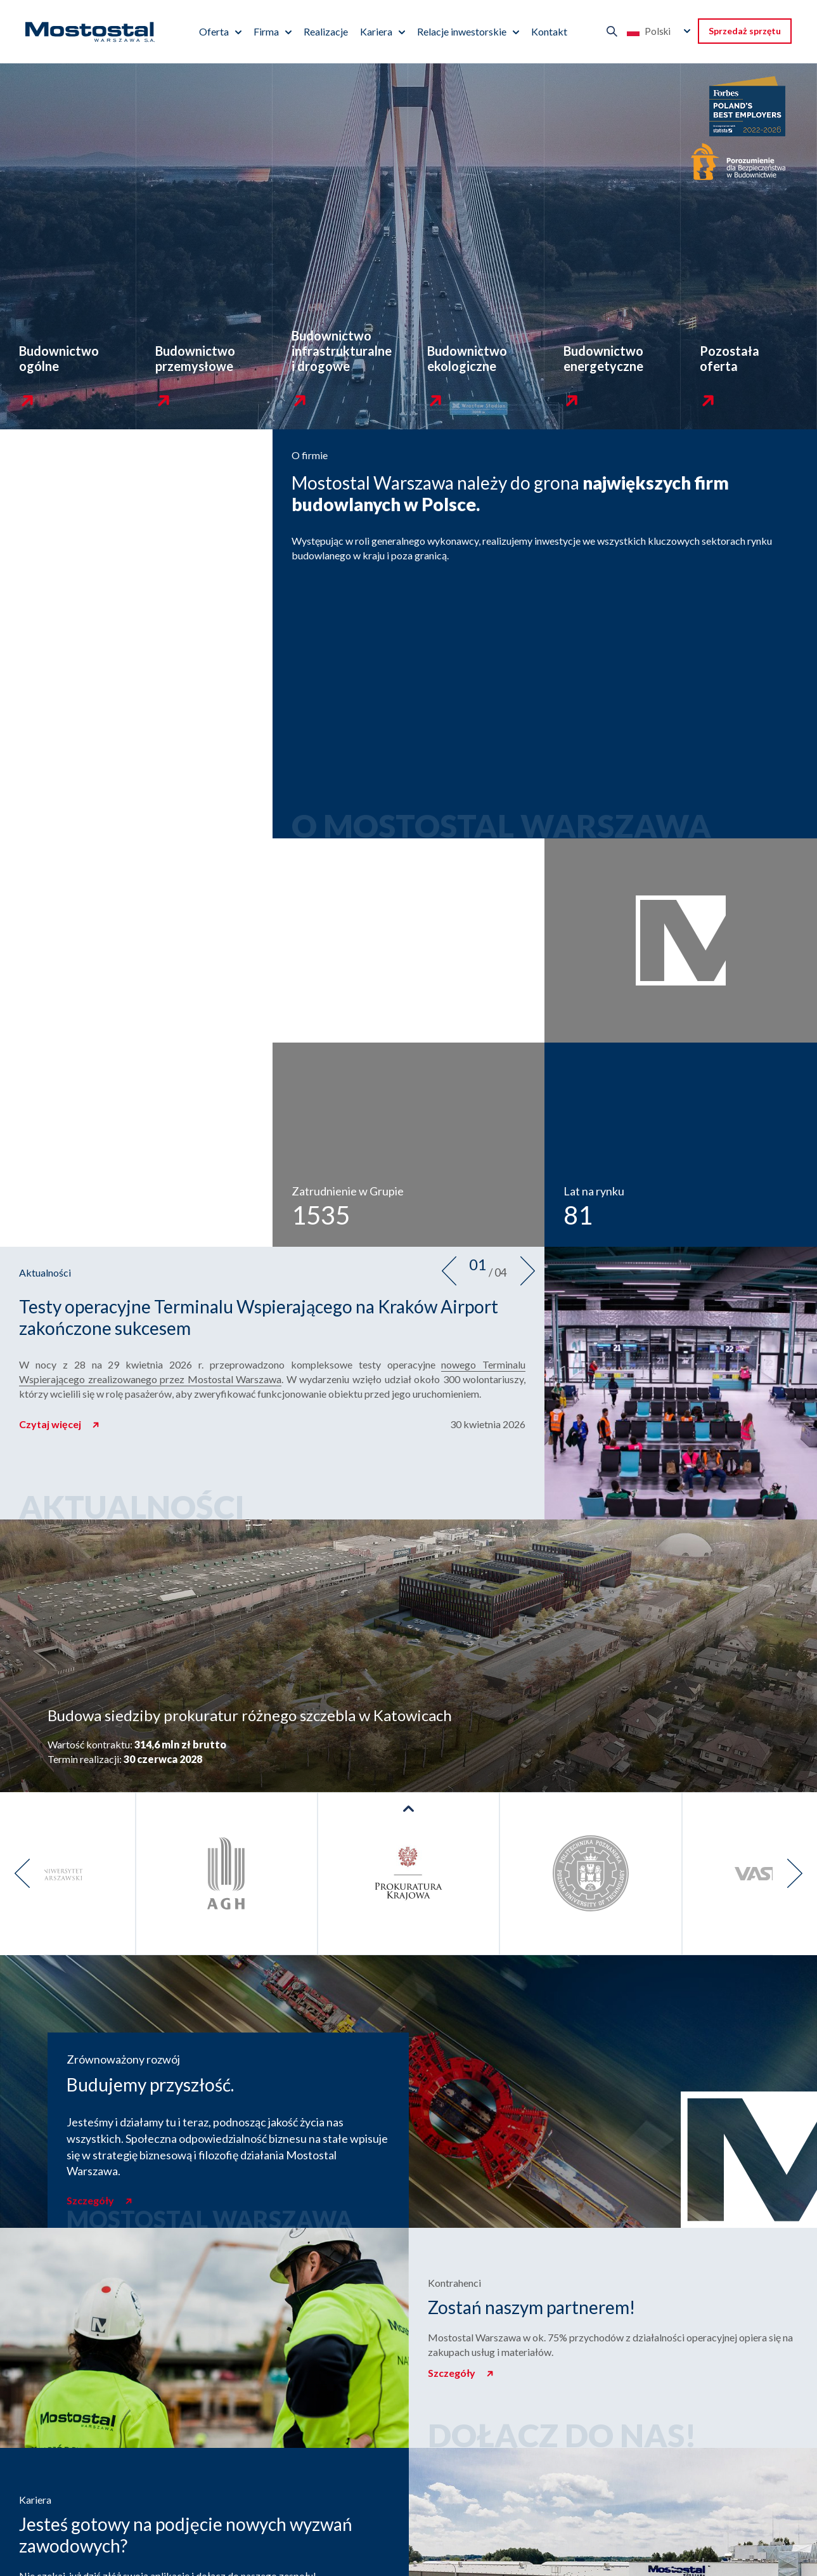 This screenshot has width=817, height=2576. Describe the element at coordinates (745, 30) in the screenshot. I see `Sprzedaż sprzętu` at that location.